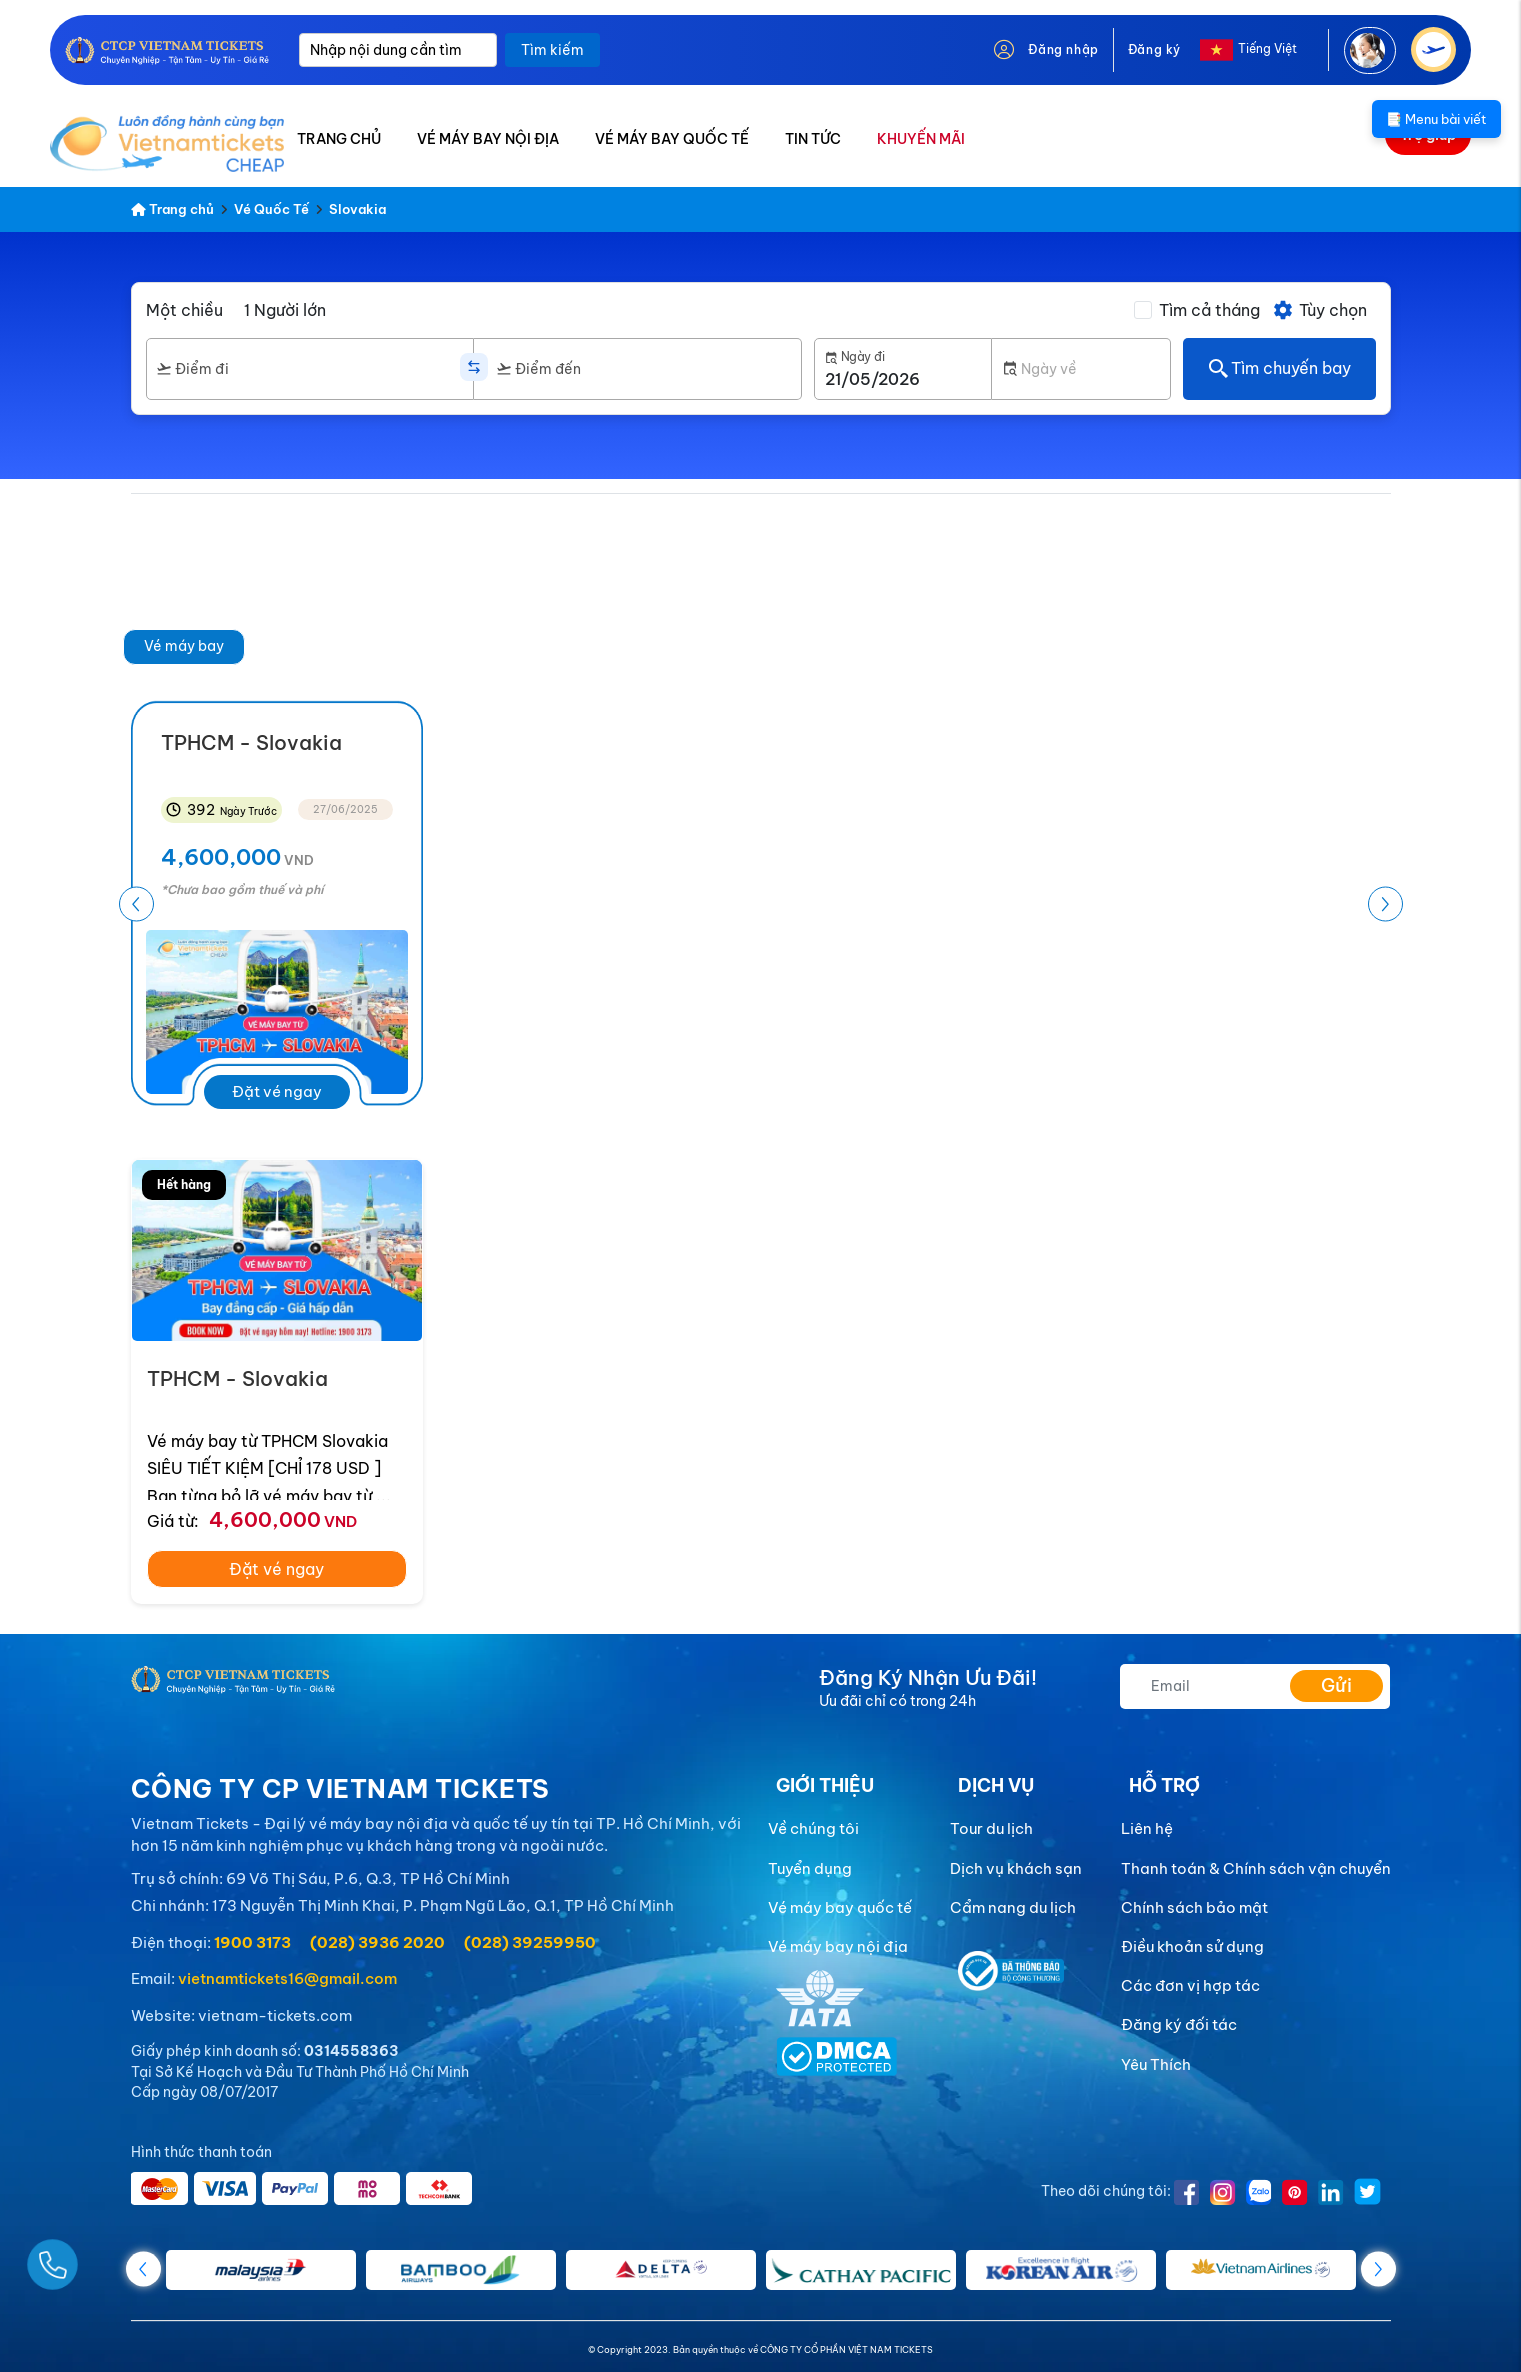  I want to click on Yêu Thích, so click(1156, 2064).